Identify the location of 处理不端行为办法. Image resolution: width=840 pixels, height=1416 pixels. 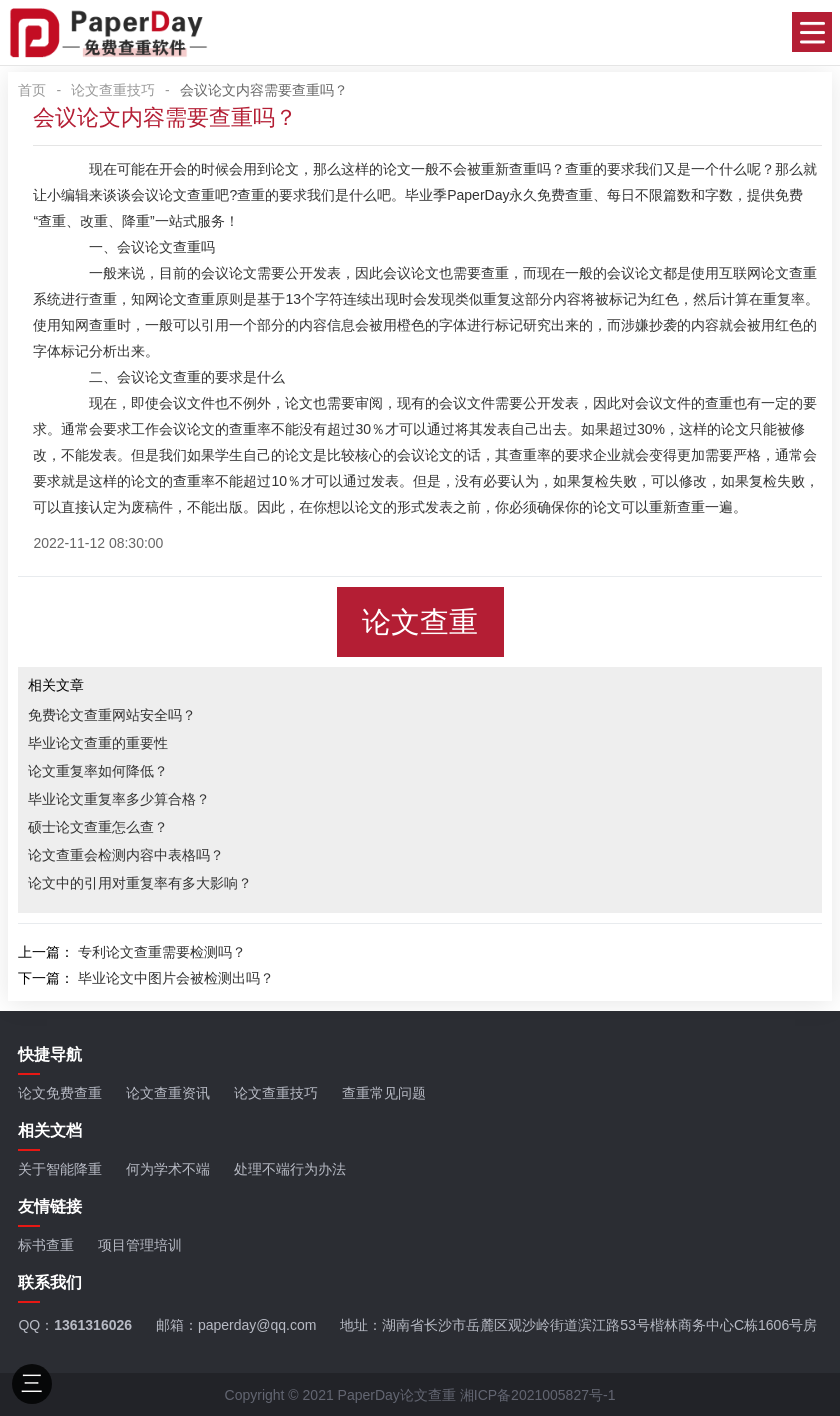
(290, 1169).